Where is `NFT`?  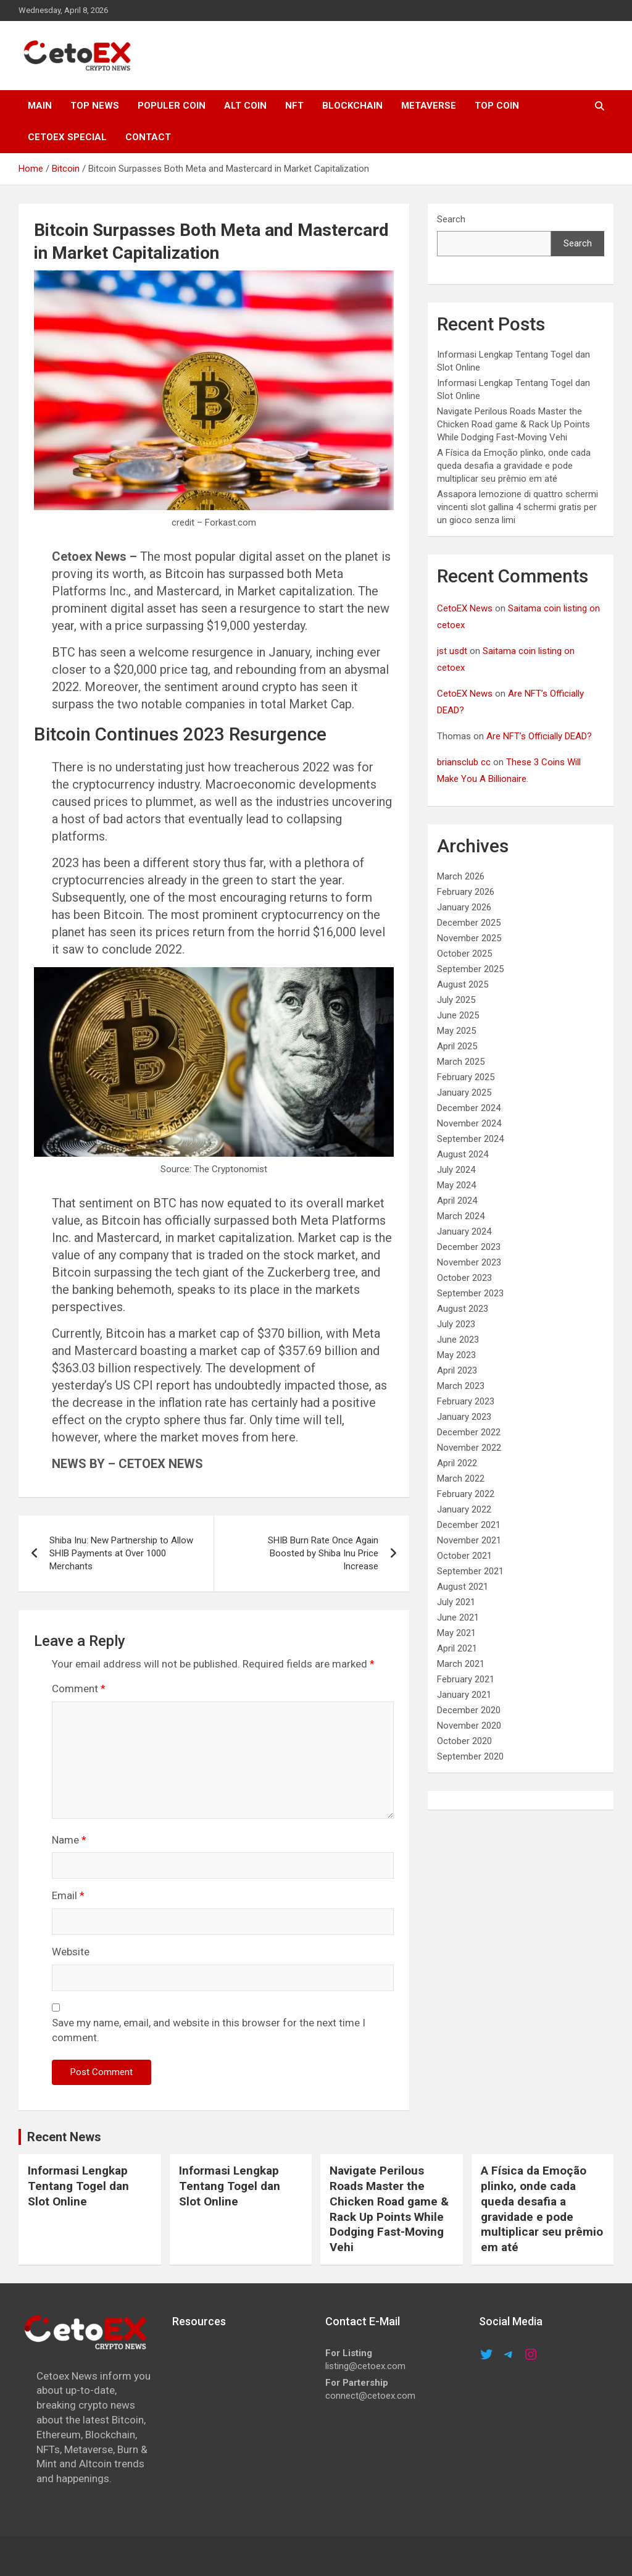 NFT is located at coordinates (294, 105).